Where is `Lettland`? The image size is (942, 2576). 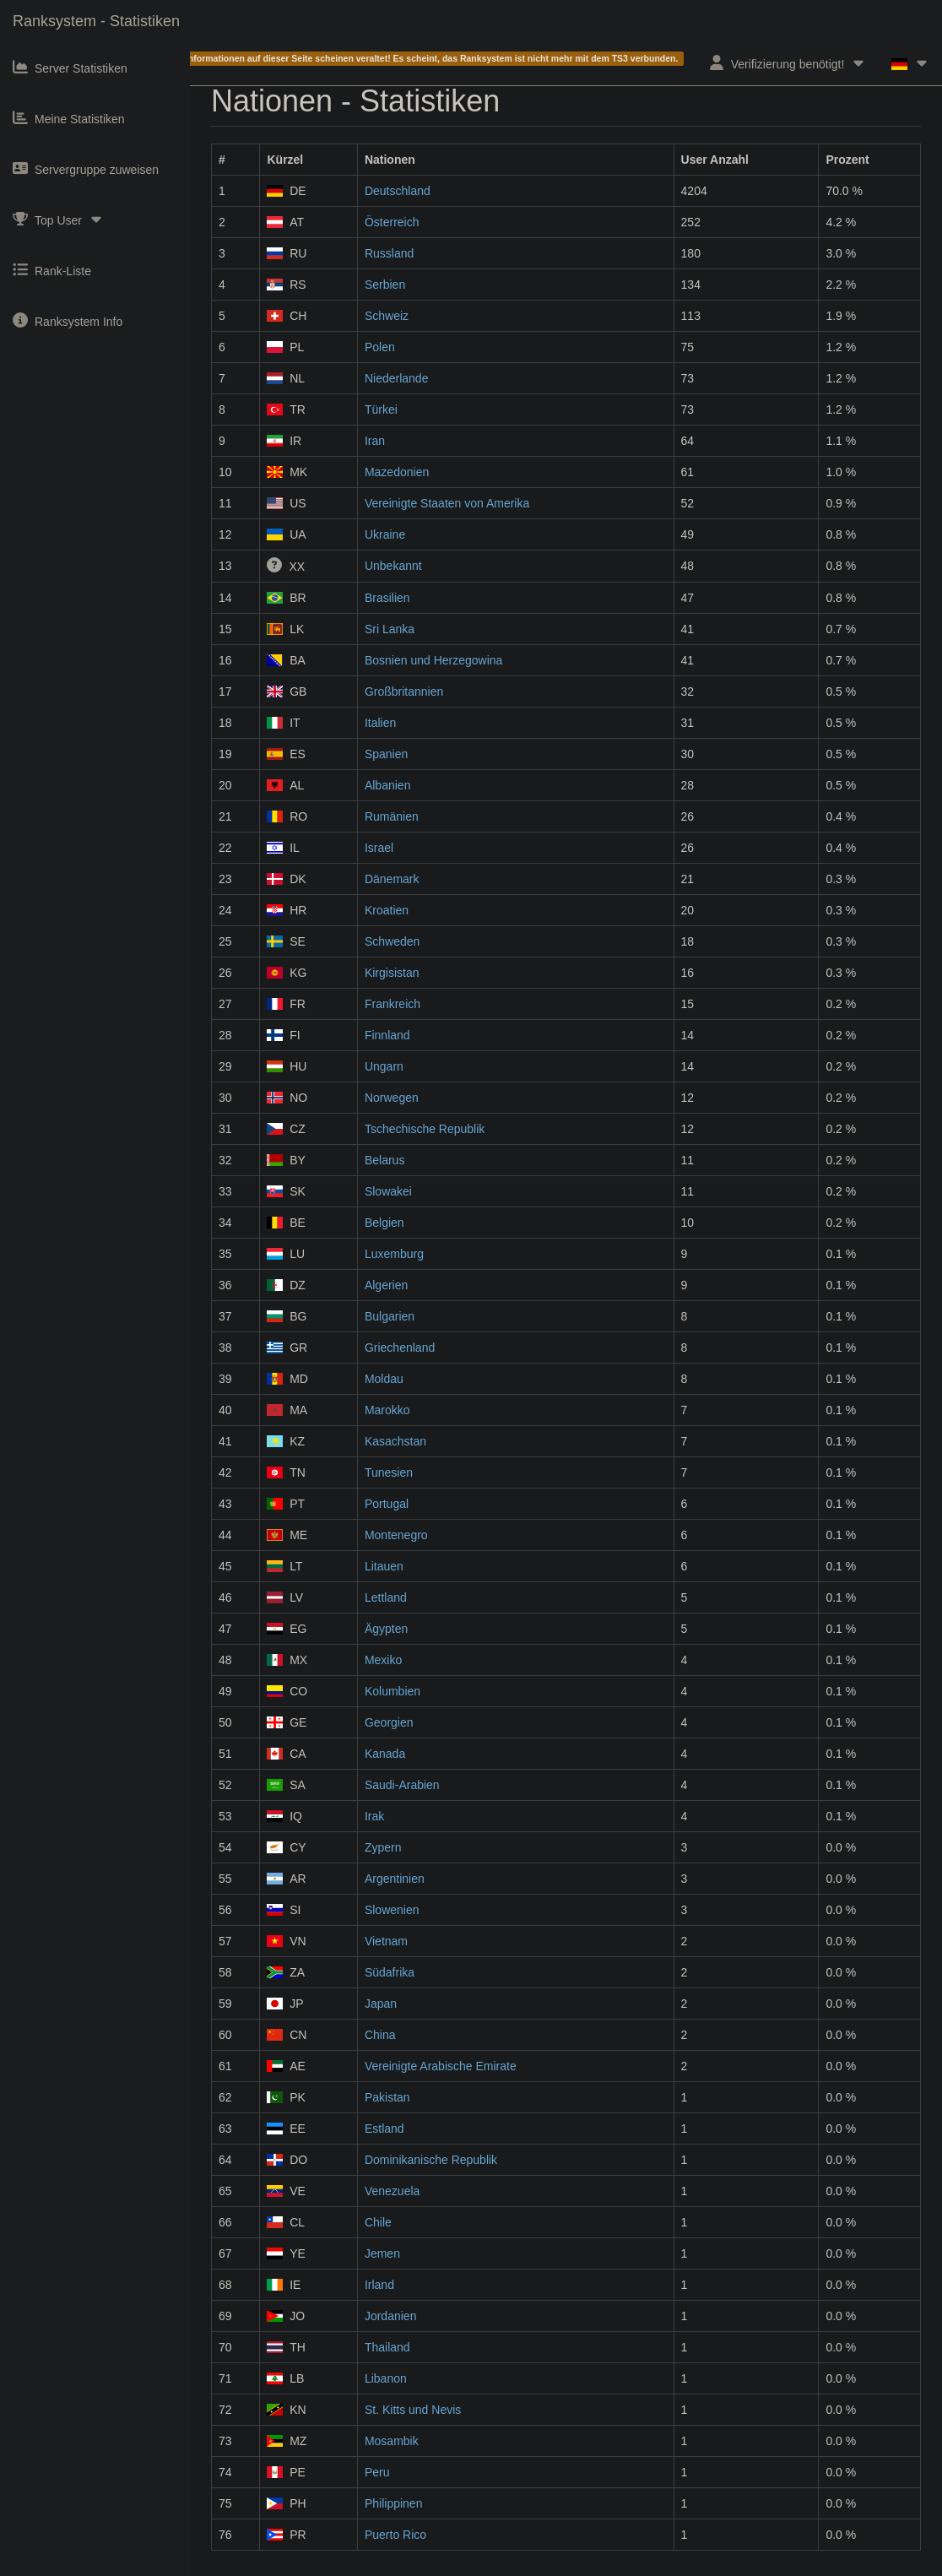
Lettland is located at coordinates (386, 1597).